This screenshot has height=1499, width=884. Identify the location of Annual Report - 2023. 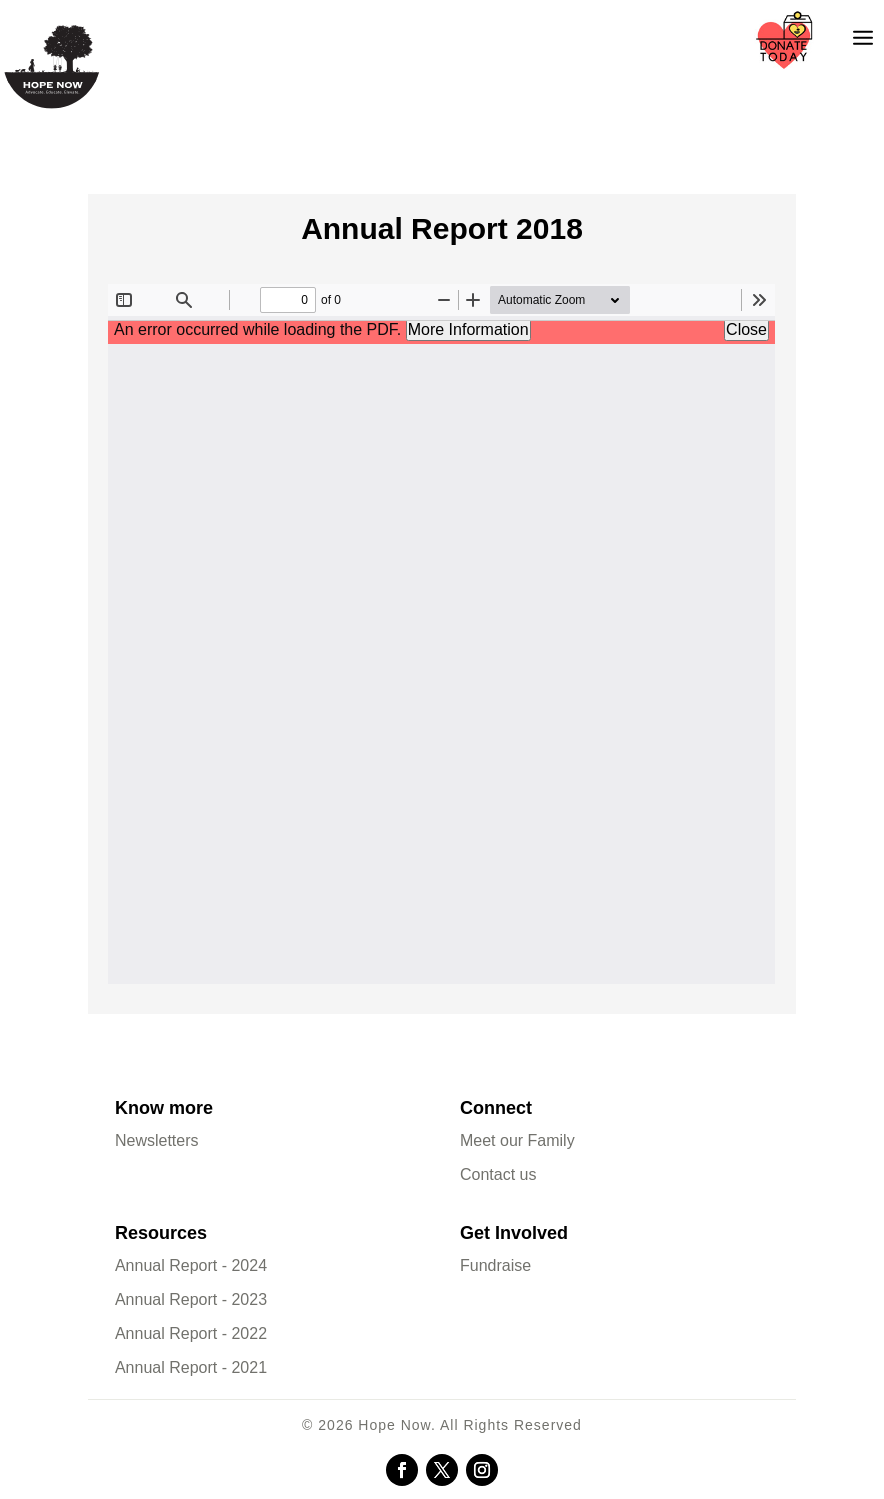
(191, 1299).